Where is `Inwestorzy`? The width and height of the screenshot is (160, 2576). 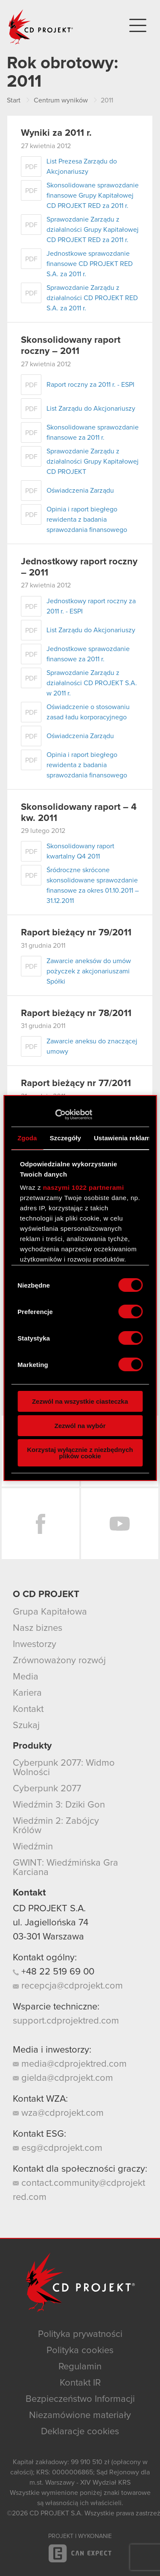
Inwestorzy is located at coordinates (34, 1644).